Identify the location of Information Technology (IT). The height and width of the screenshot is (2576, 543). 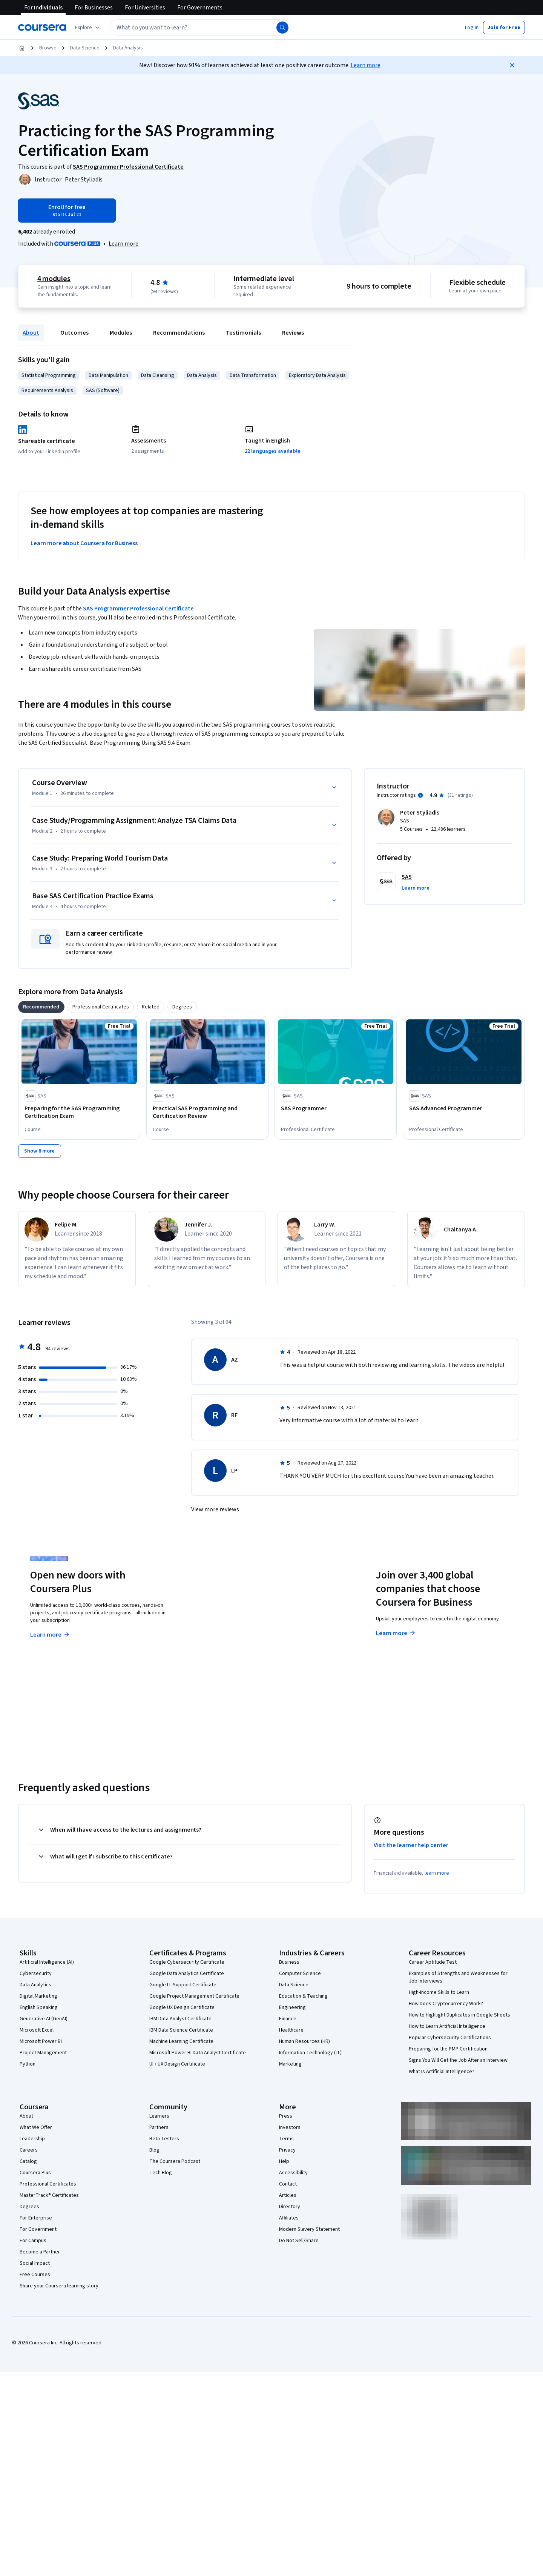
(310, 2052).